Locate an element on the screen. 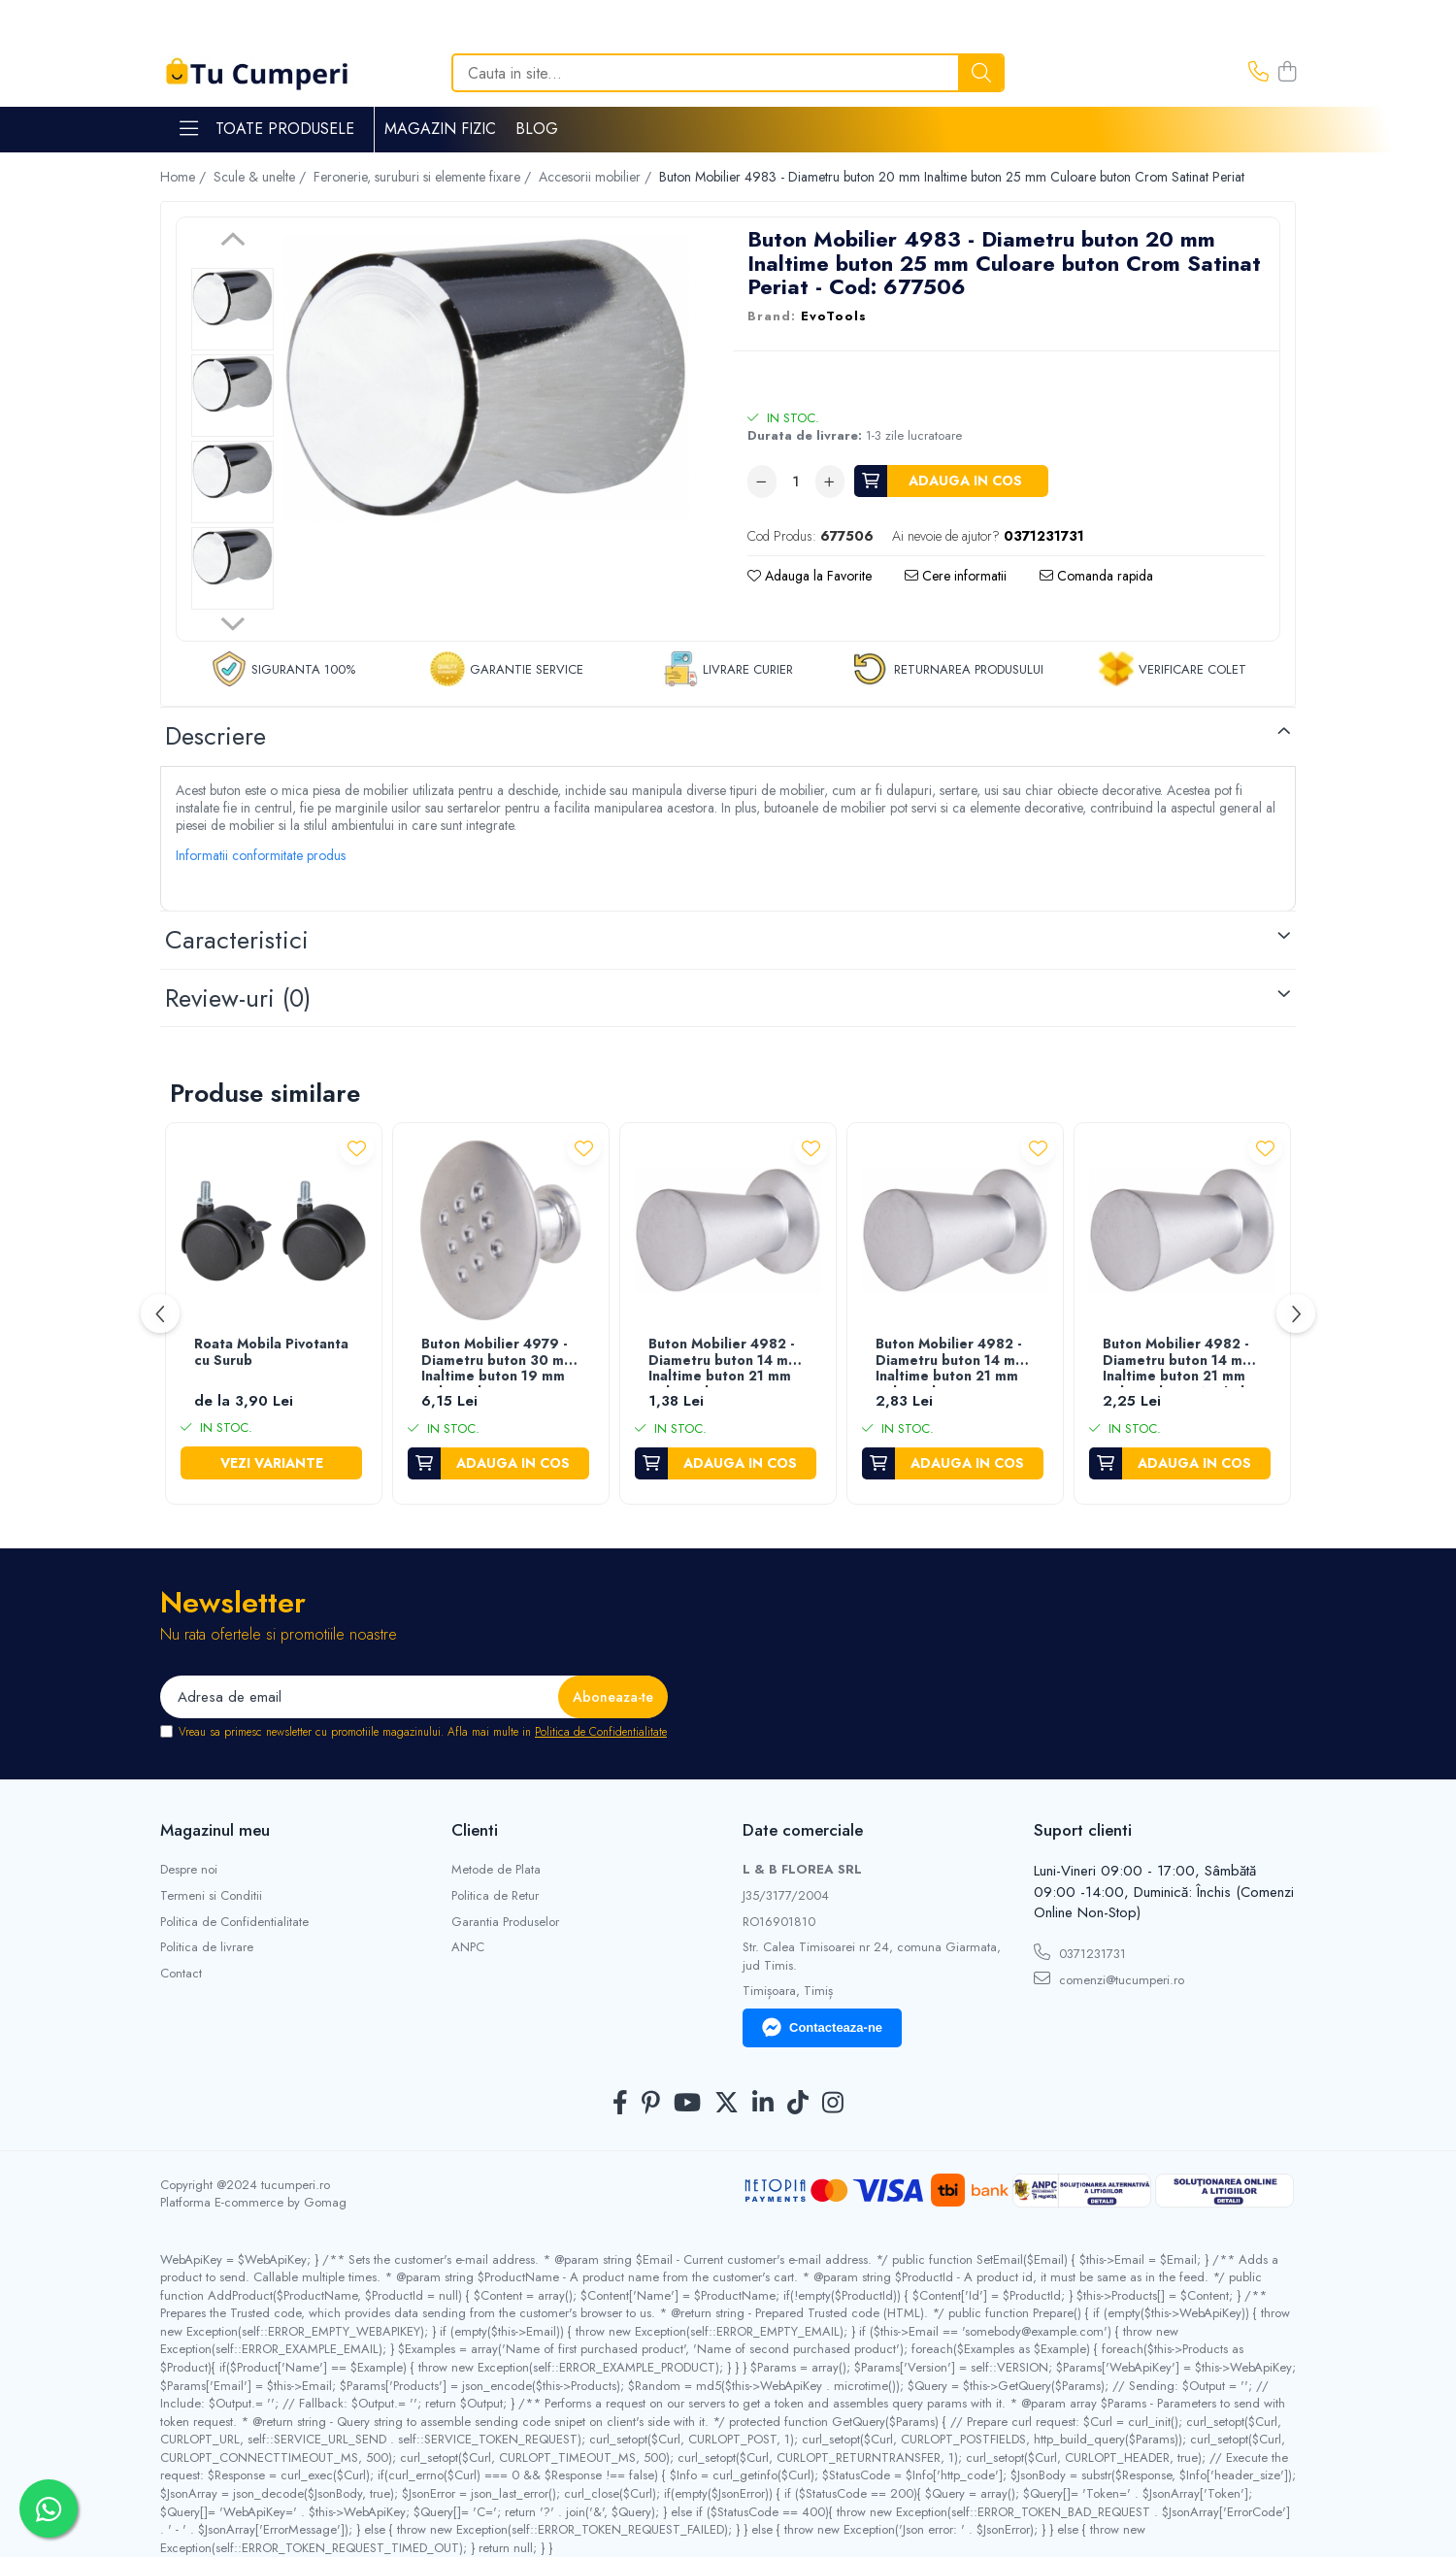 This screenshot has height=2557, width=1456. [Contactează-ne pe WhatsApp] is located at coordinates (48, 2508).